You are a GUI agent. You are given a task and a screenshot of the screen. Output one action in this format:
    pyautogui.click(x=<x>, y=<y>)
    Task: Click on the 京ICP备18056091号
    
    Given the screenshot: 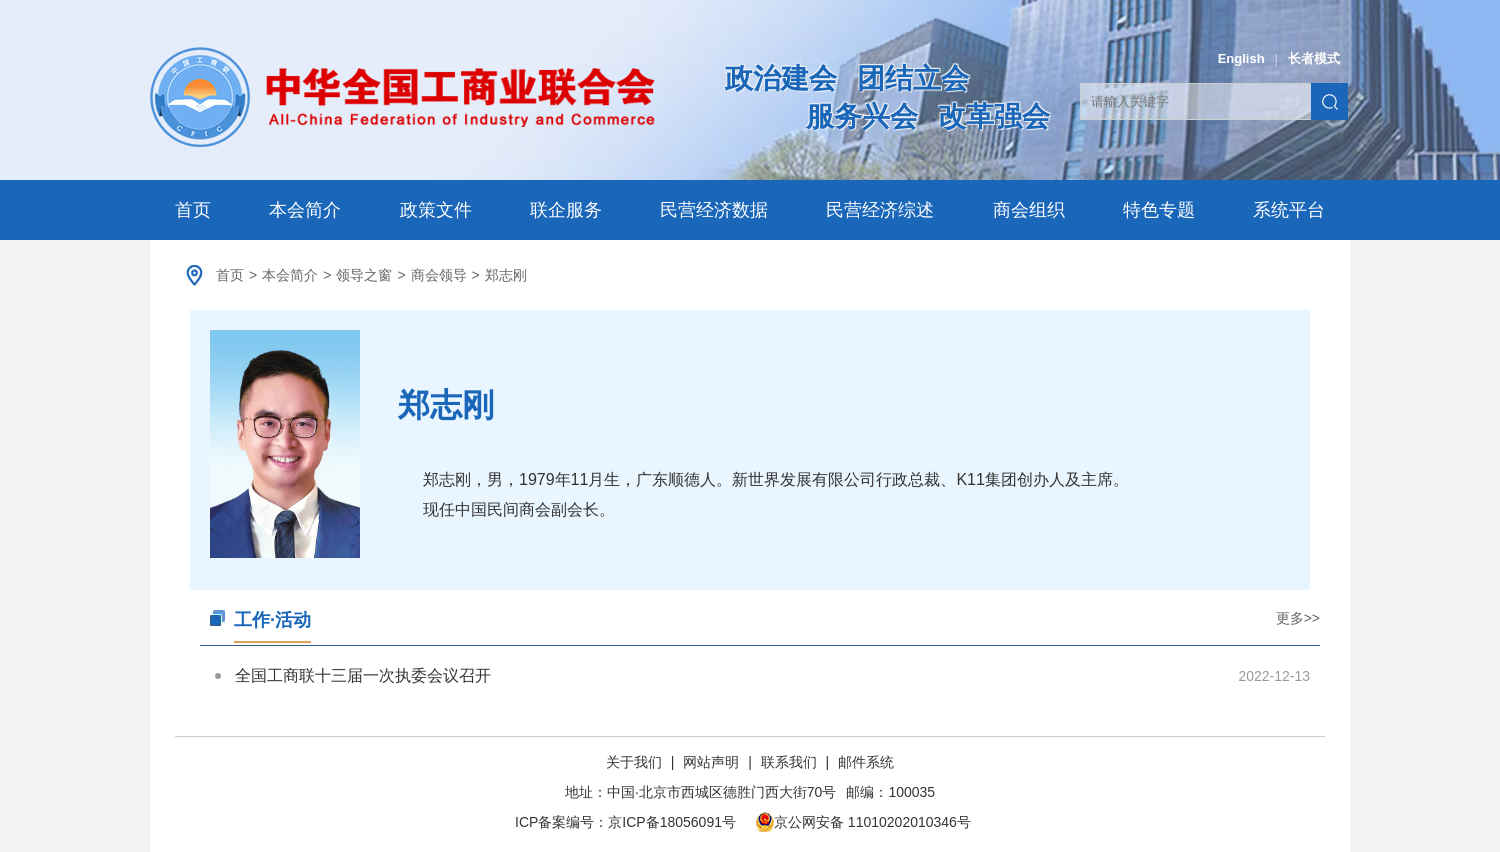 What is the action you would take?
    pyautogui.click(x=672, y=822)
    